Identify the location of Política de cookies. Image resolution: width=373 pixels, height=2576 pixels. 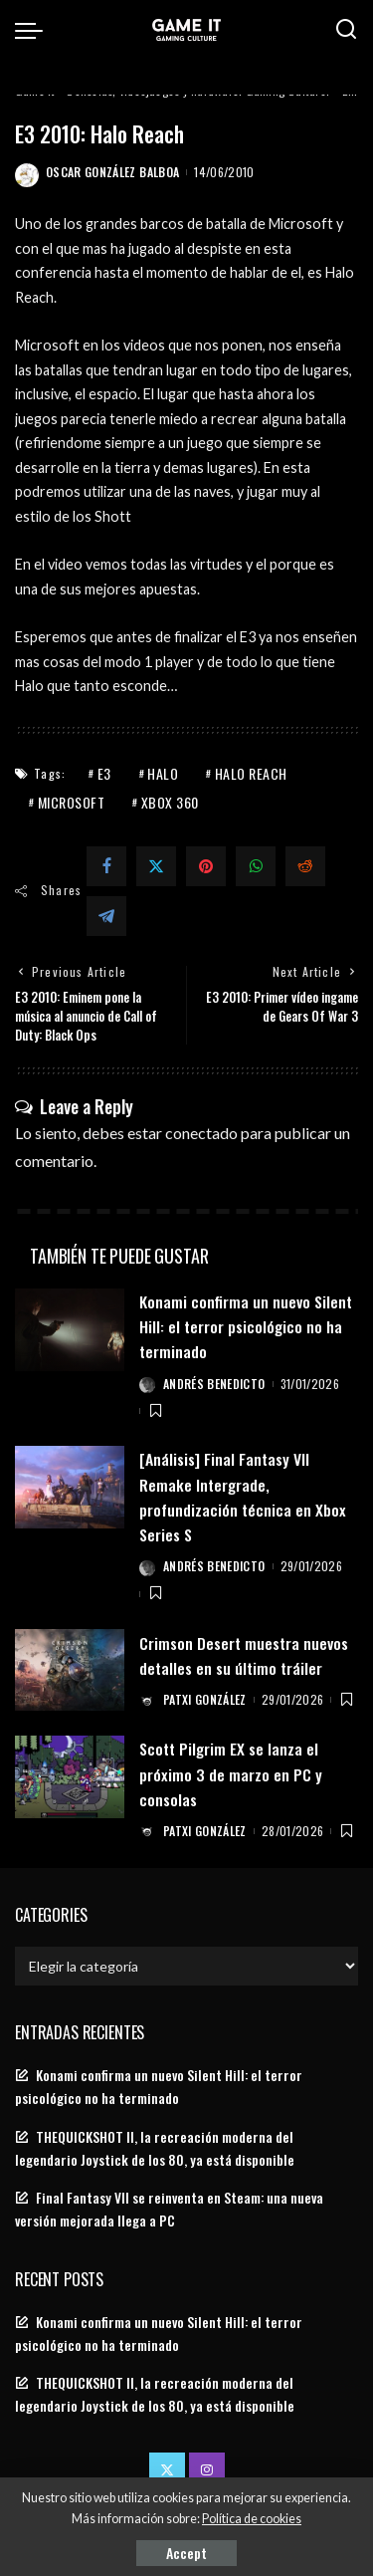
(251, 2518).